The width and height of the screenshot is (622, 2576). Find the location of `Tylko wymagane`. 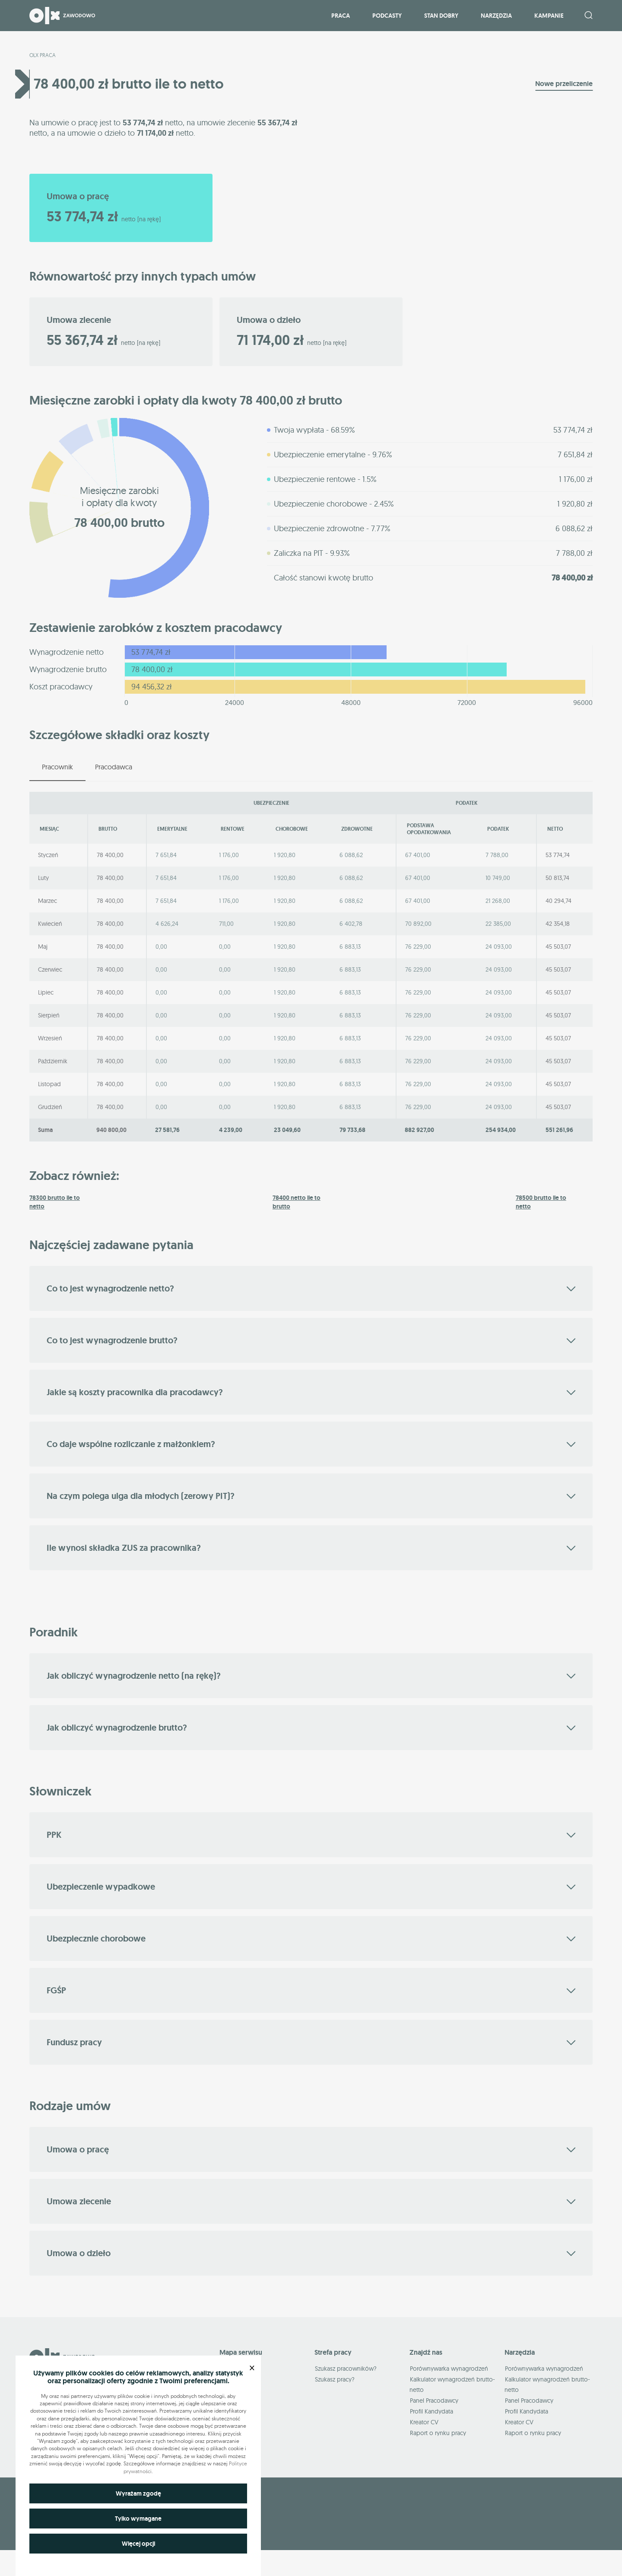

Tylko wymagane is located at coordinates (138, 2518).